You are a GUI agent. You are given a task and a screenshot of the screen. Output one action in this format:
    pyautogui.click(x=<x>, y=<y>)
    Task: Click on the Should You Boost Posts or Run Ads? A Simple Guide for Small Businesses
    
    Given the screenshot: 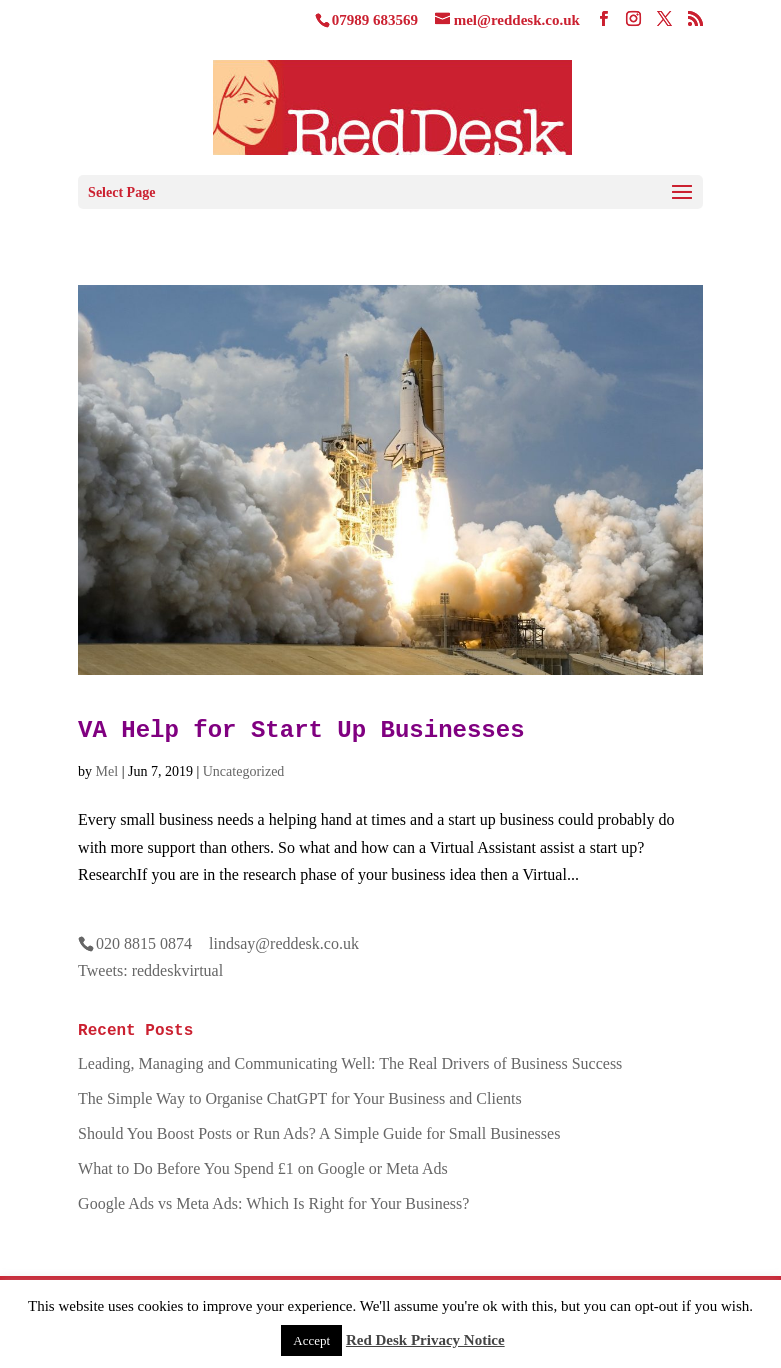 What is the action you would take?
    pyautogui.click(x=319, y=1133)
    